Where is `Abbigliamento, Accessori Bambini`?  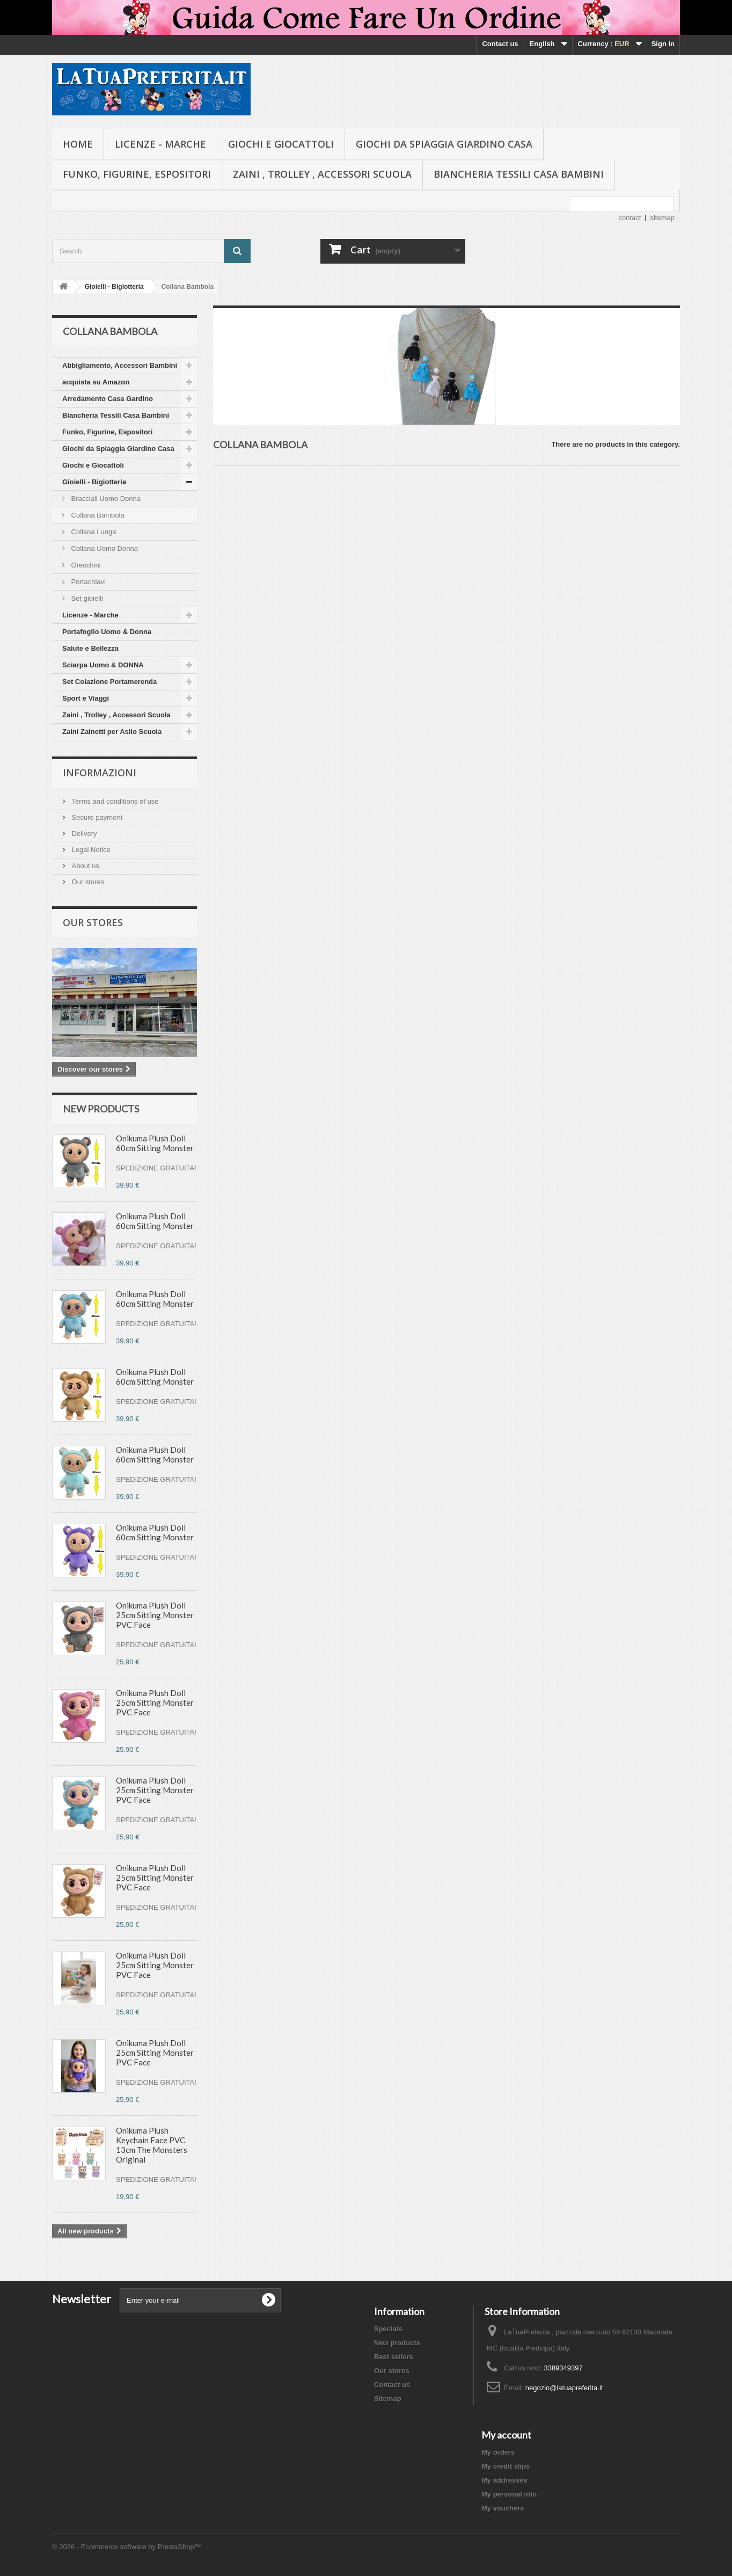
Abbigliamento, Accessori Bambini is located at coordinates (119, 365).